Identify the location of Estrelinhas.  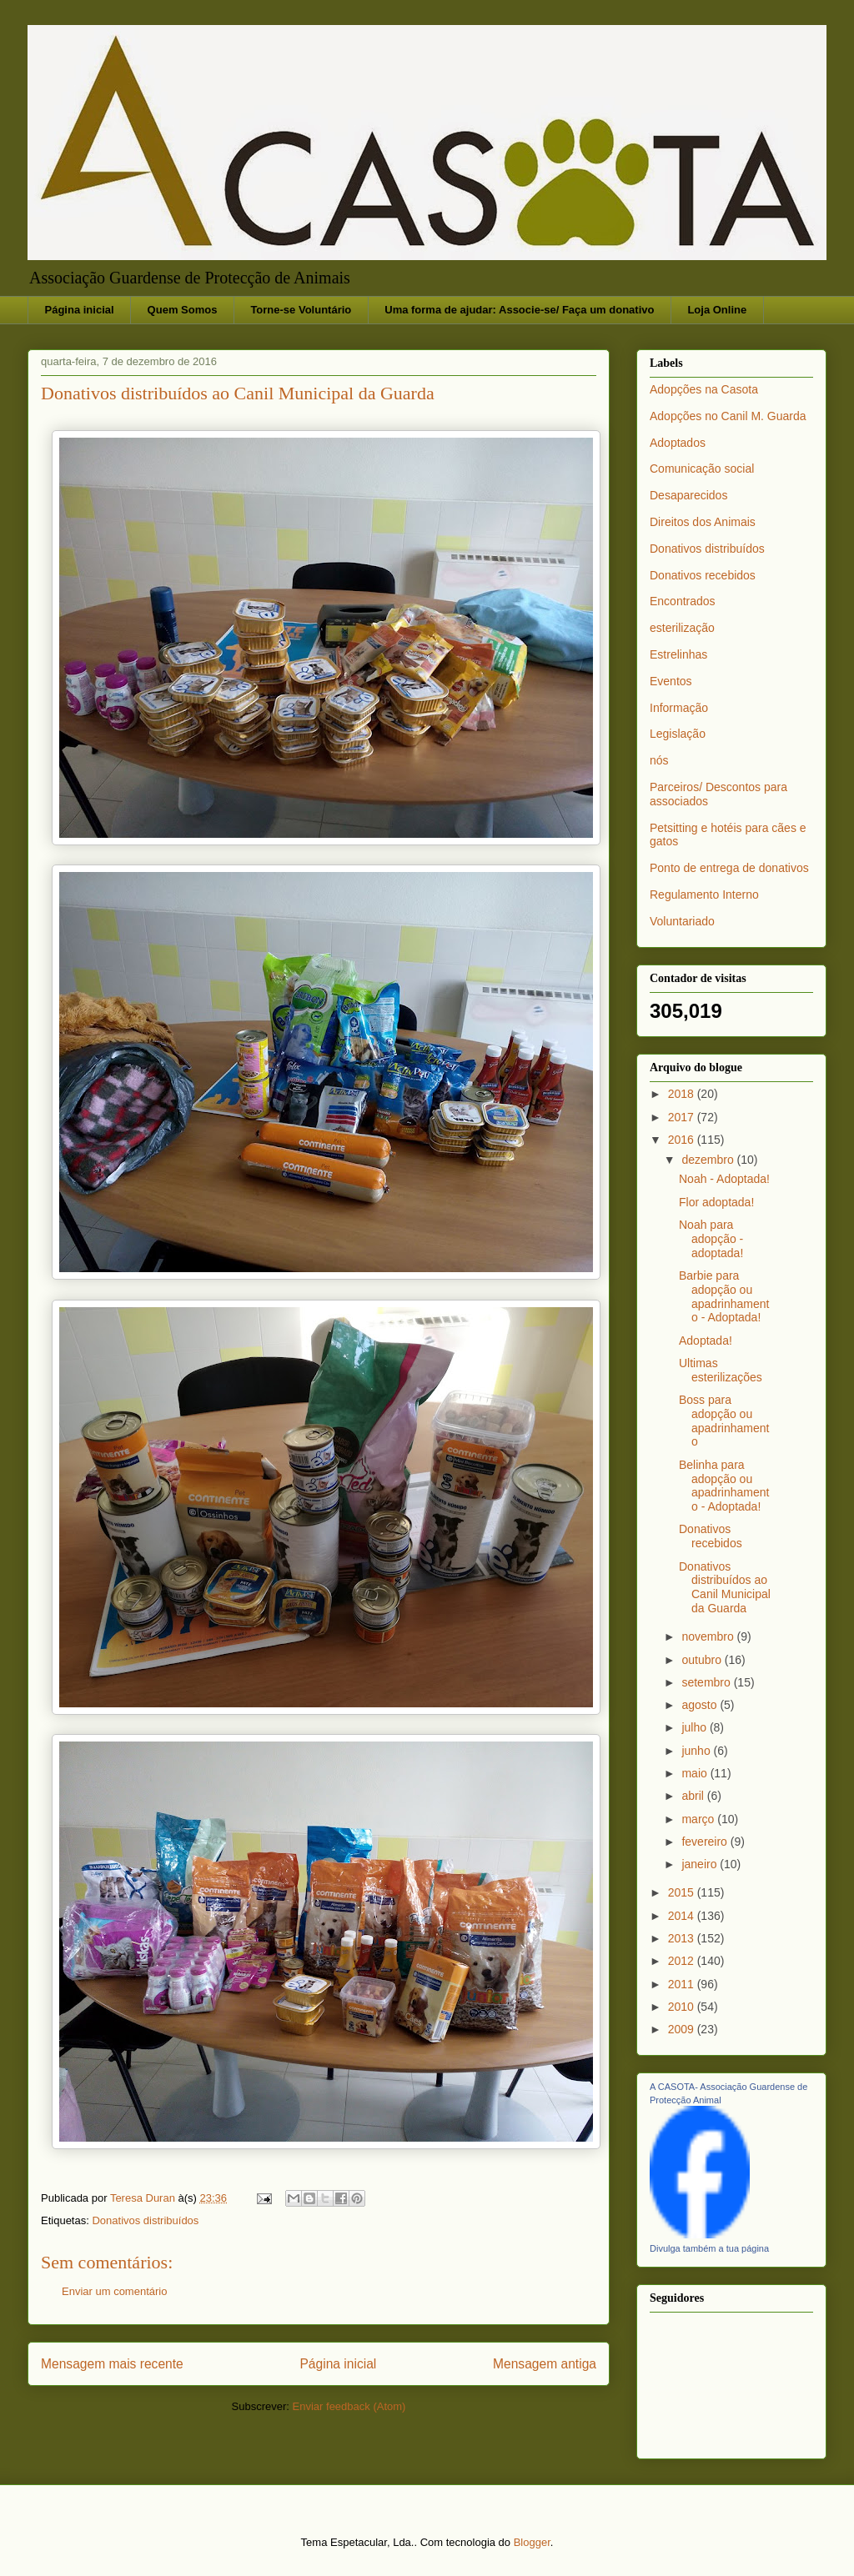
(678, 654).